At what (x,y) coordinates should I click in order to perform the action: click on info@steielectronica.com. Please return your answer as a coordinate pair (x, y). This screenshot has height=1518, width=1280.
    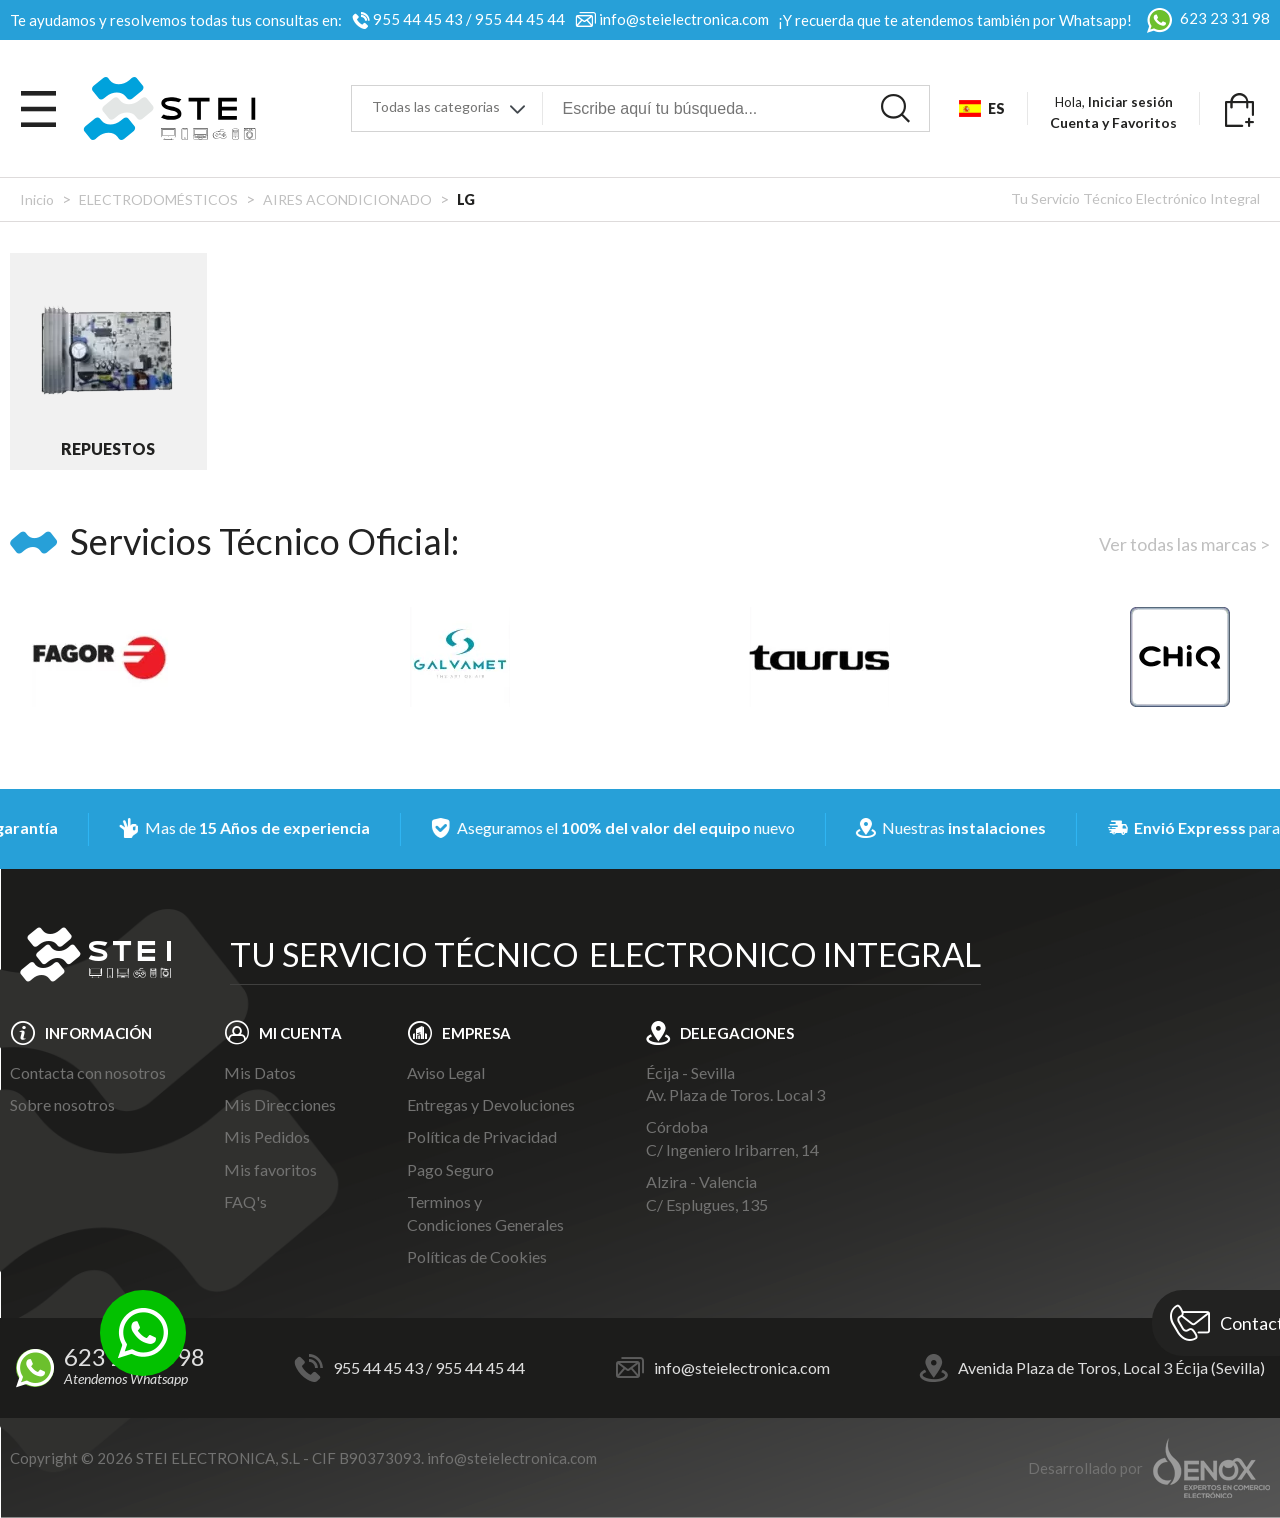
    Looking at the image, I should click on (684, 19).